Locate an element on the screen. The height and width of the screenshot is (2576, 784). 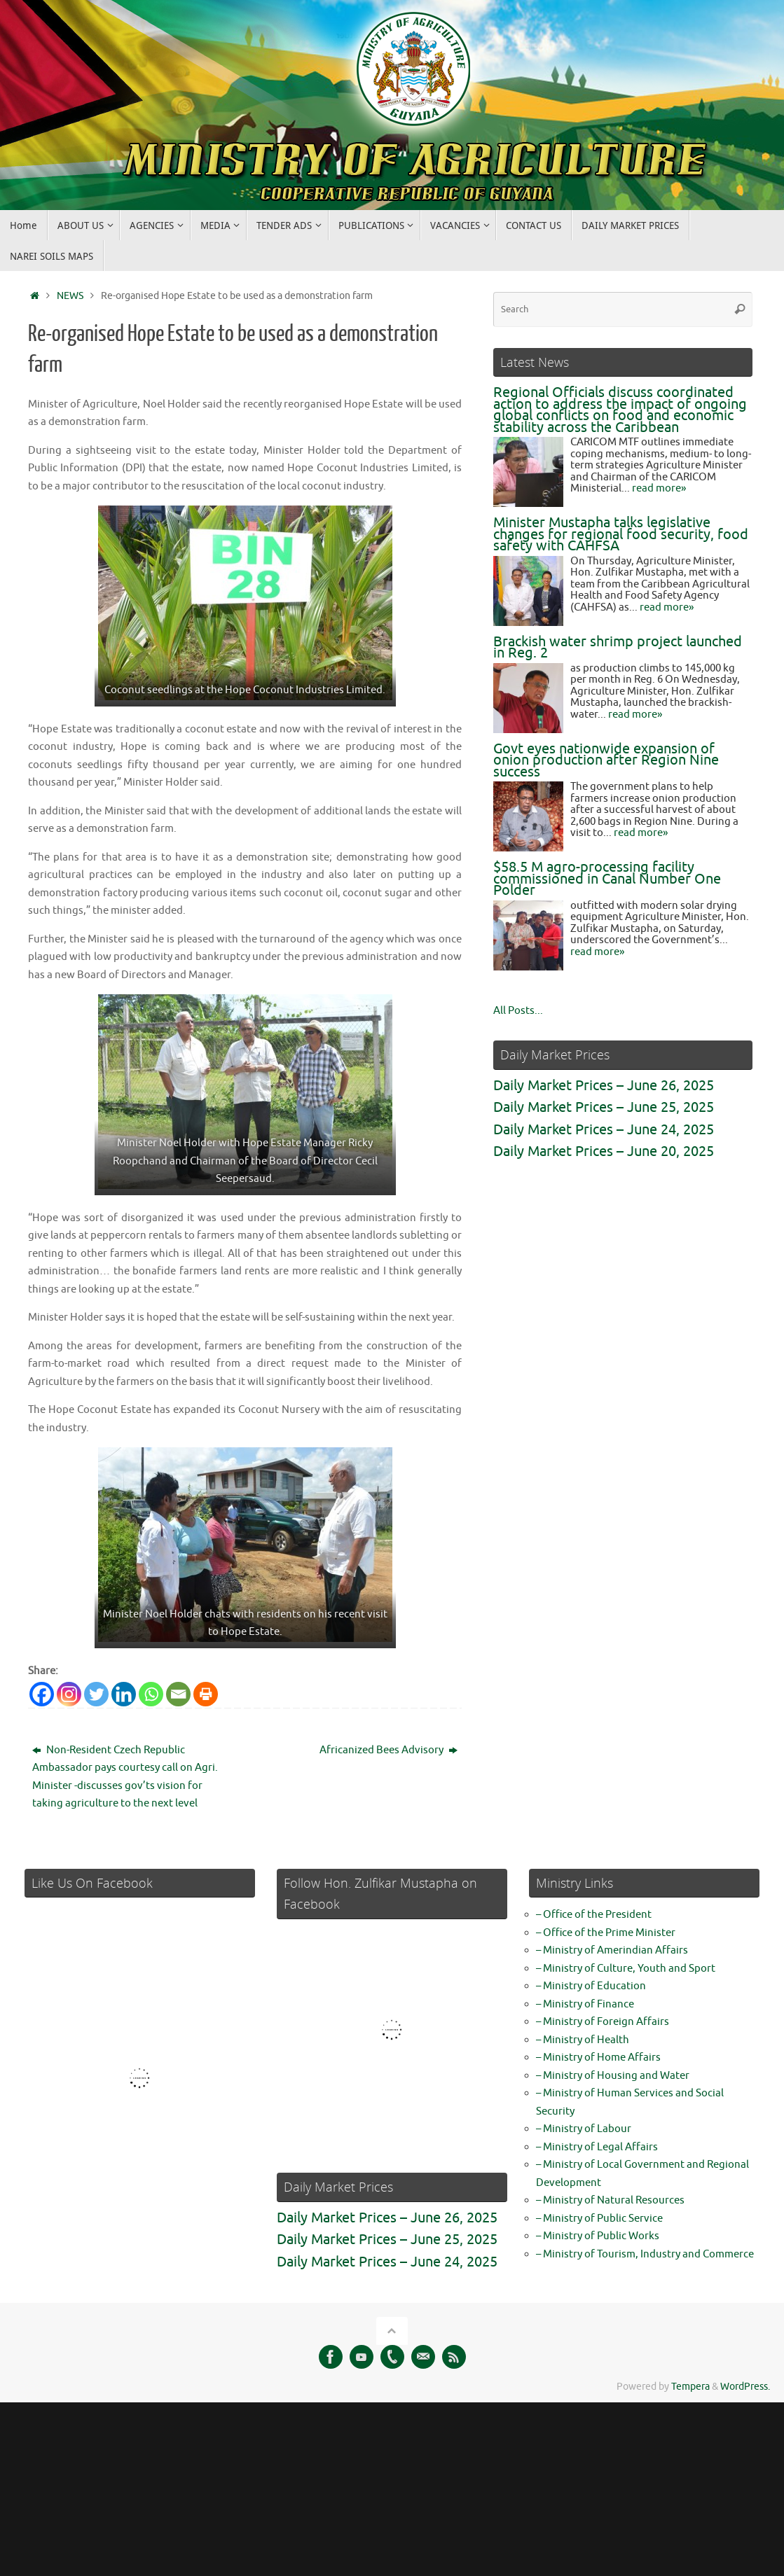
– Ministry of Education is located at coordinates (591, 1986).